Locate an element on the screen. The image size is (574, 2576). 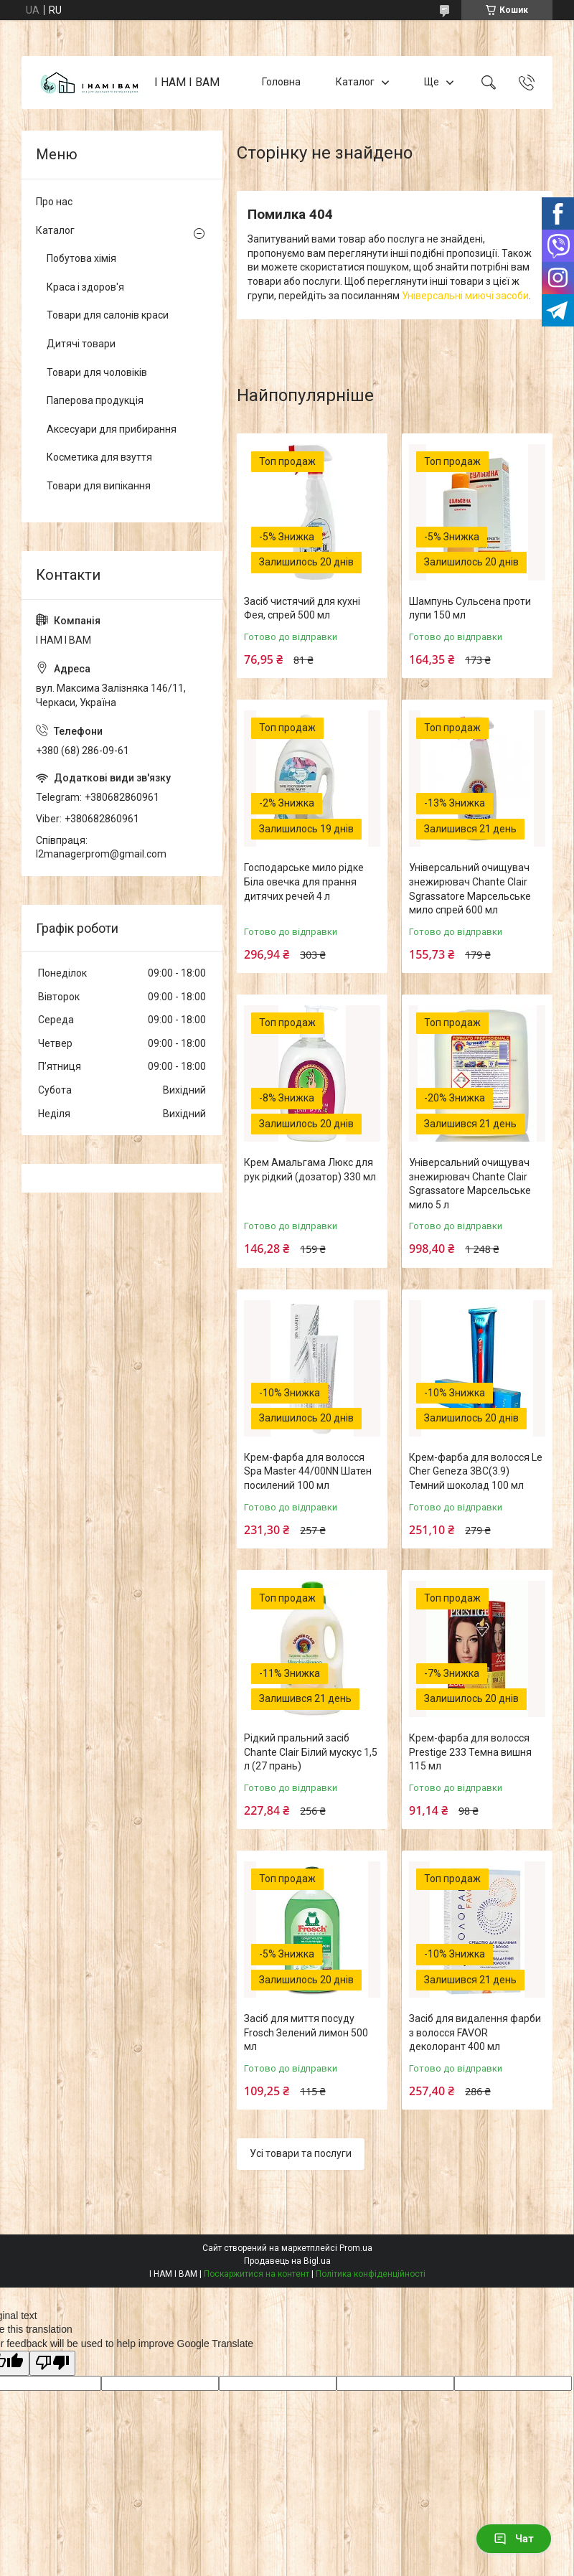
Краса і здоров'я is located at coordinates (85, 287).